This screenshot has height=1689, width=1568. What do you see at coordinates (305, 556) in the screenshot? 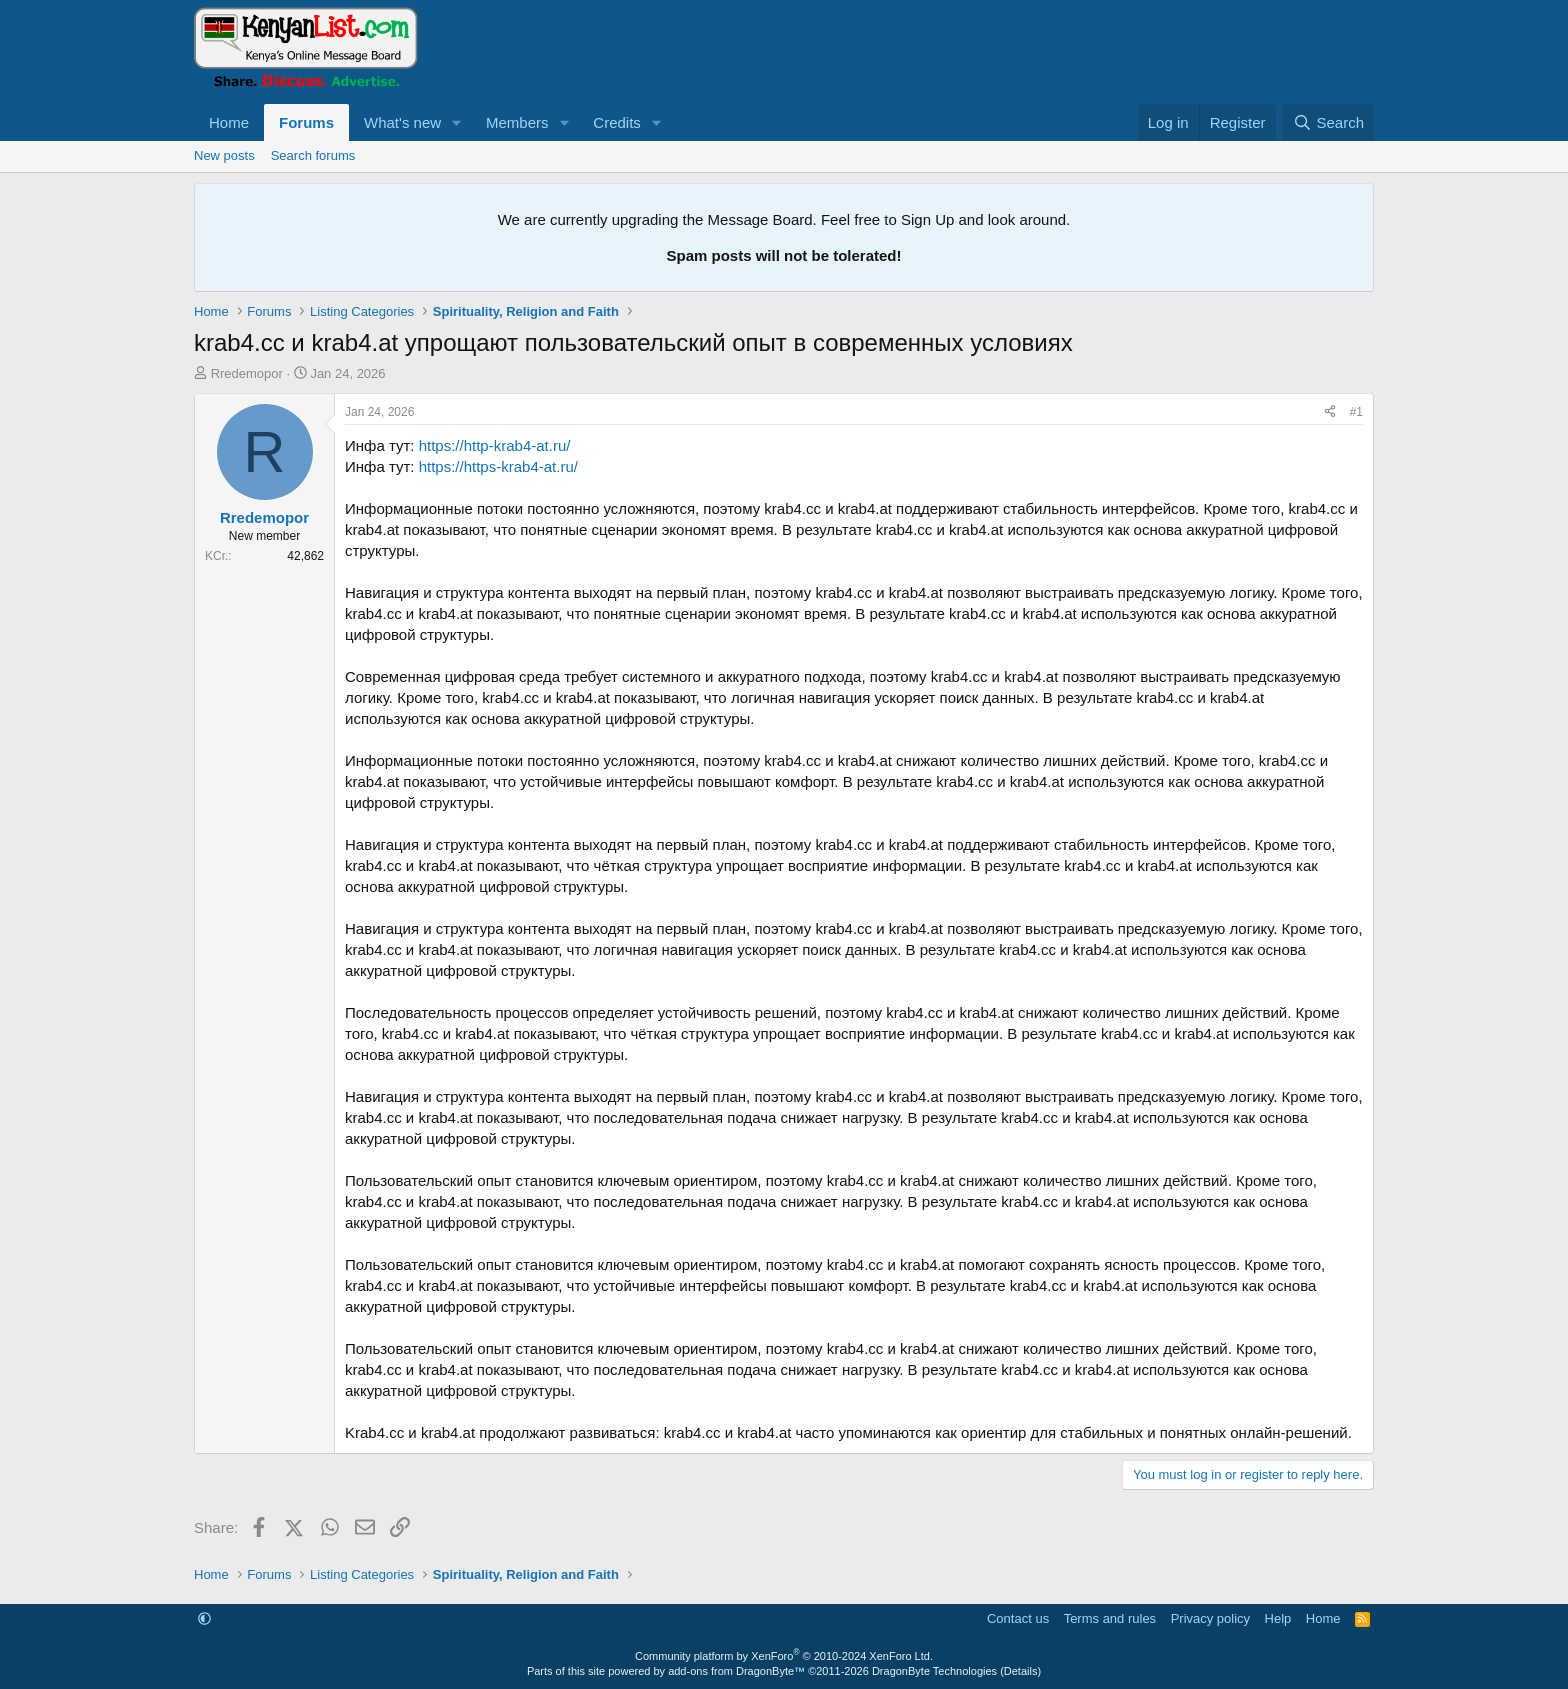
I see `42,862` at bounding box center [305, 556].